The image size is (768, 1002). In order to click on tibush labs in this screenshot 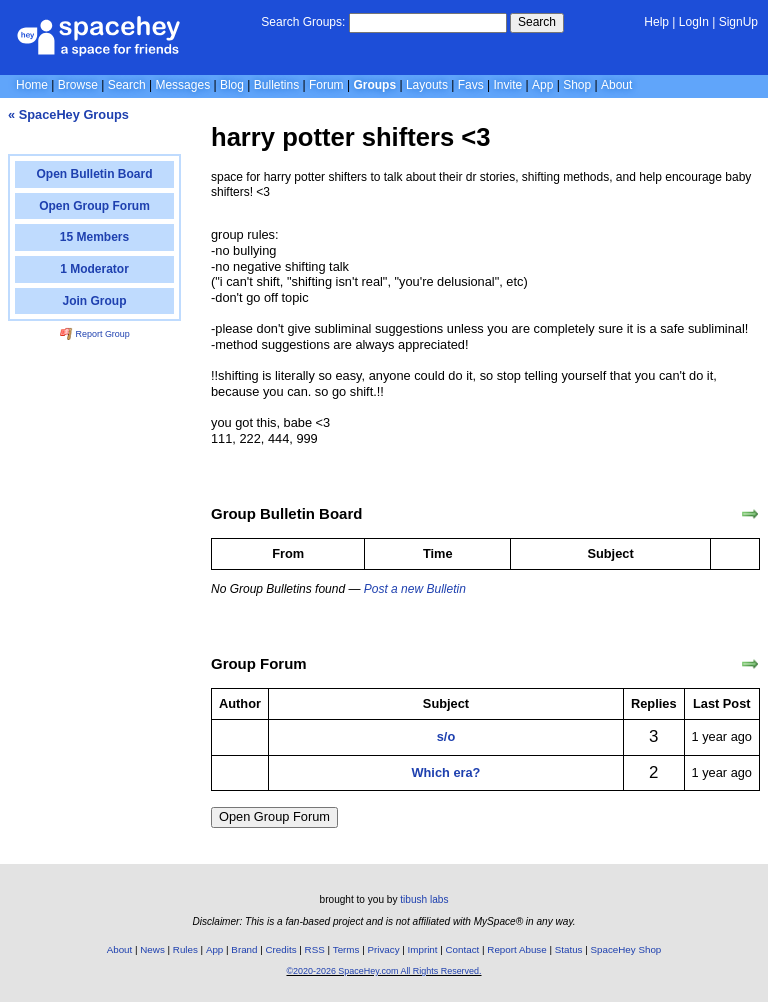, I will do `click(424, 899)`.